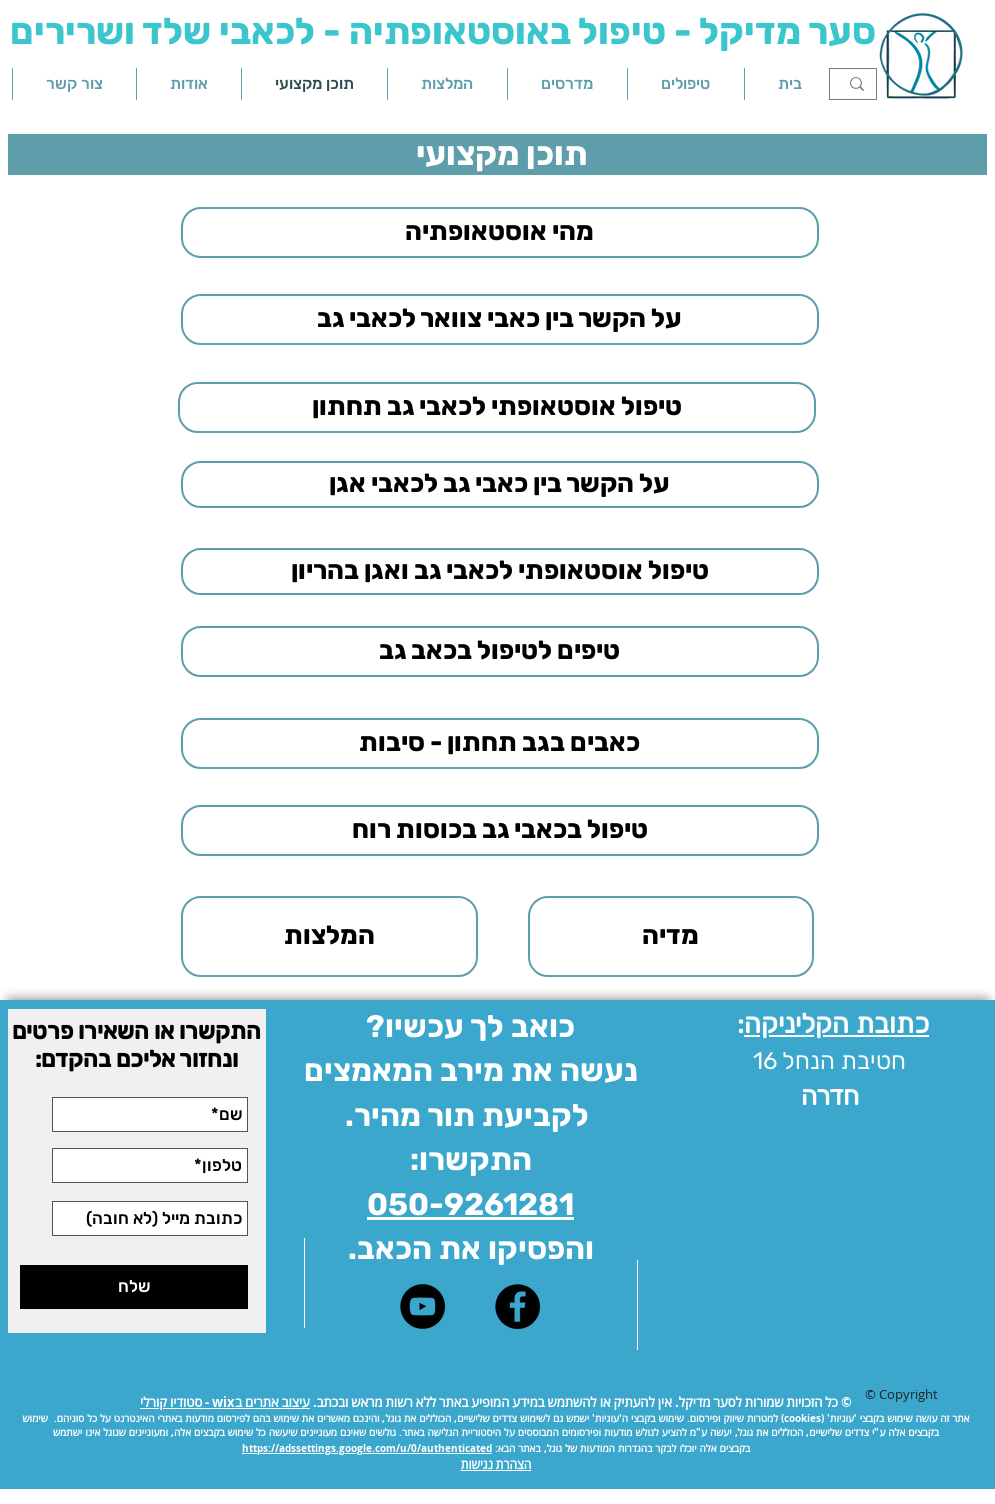 This screenshot has width=995, height=1504. I want to click on [מהי אוסטאופתיה], so click(500, 232).